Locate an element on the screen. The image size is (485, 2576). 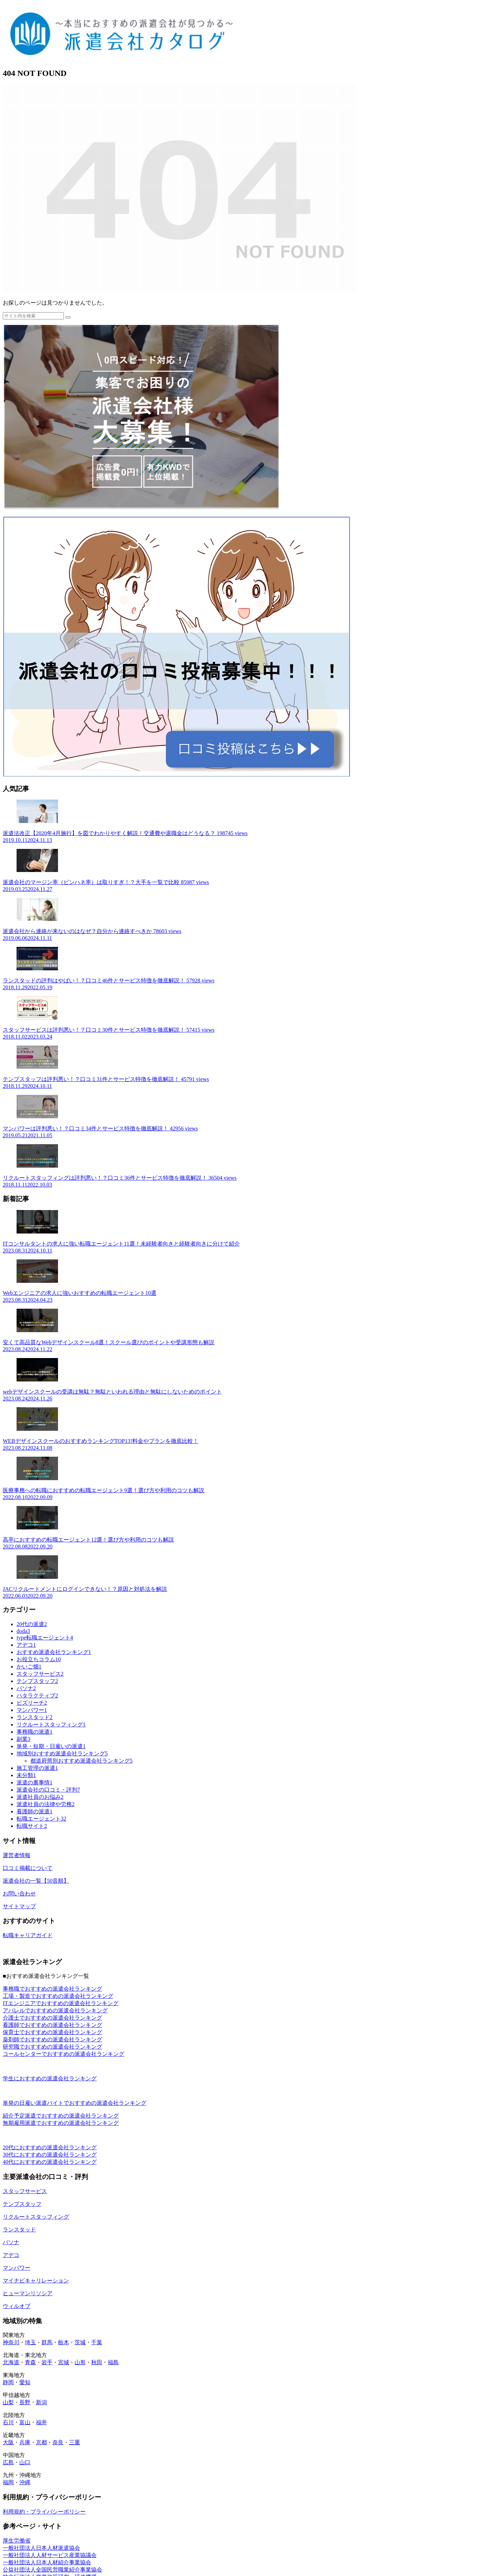
マンパワー is located at coordinates (32, 1710).